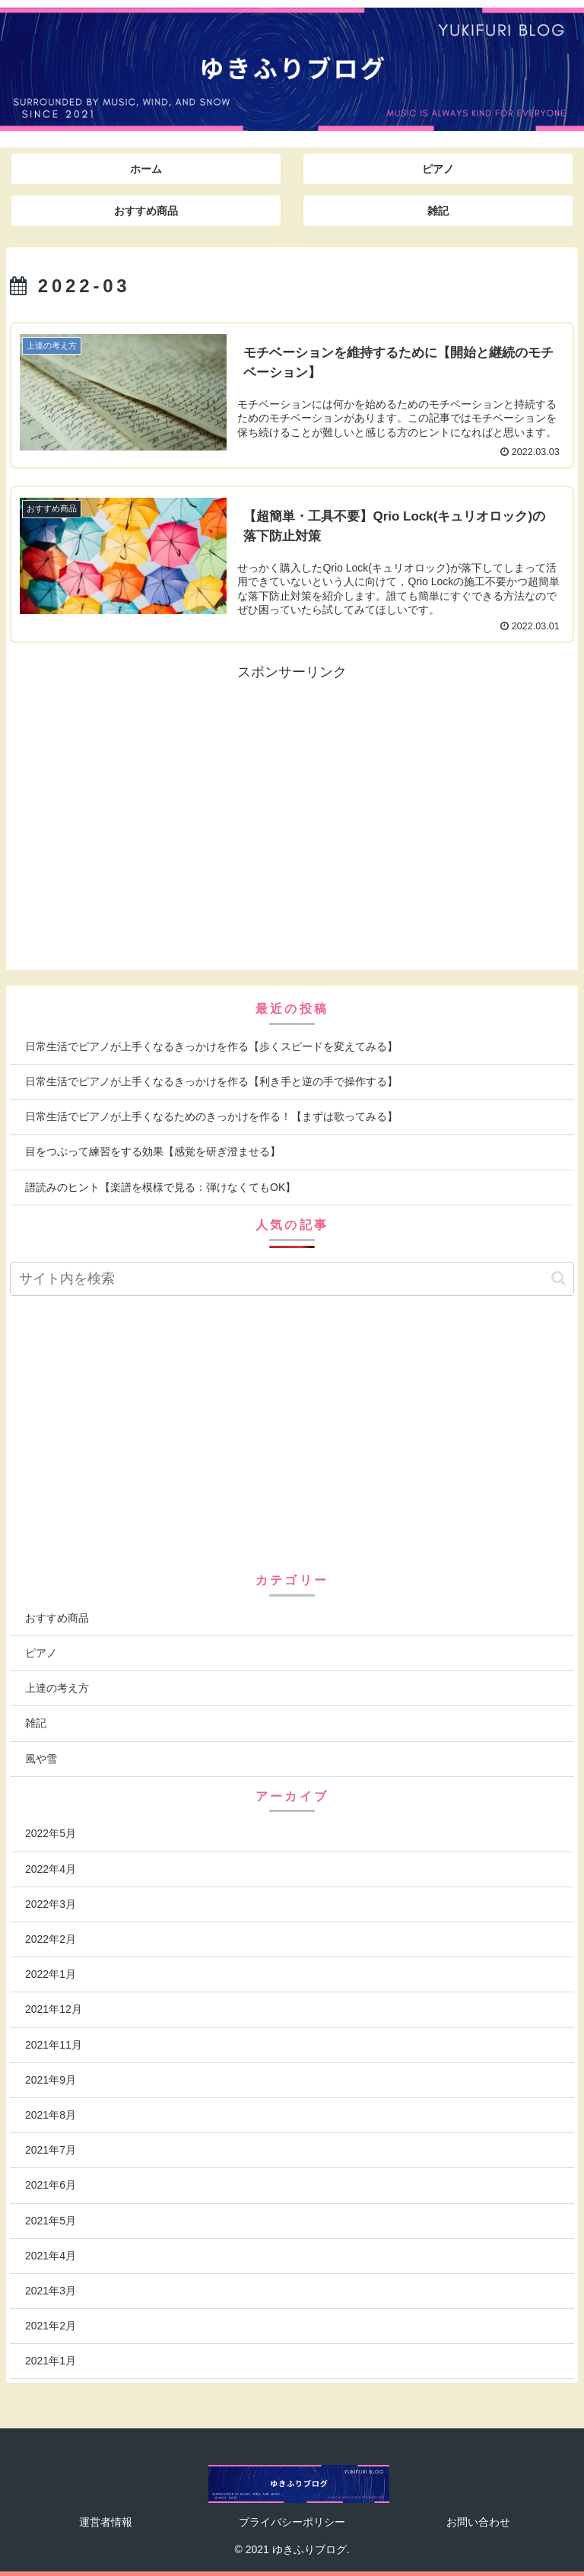 The width and height of the screenshot is (584, 2576). Describe the element at coordinates (57, 1688) in the screenshot. I see `上達の考え方` at that location.